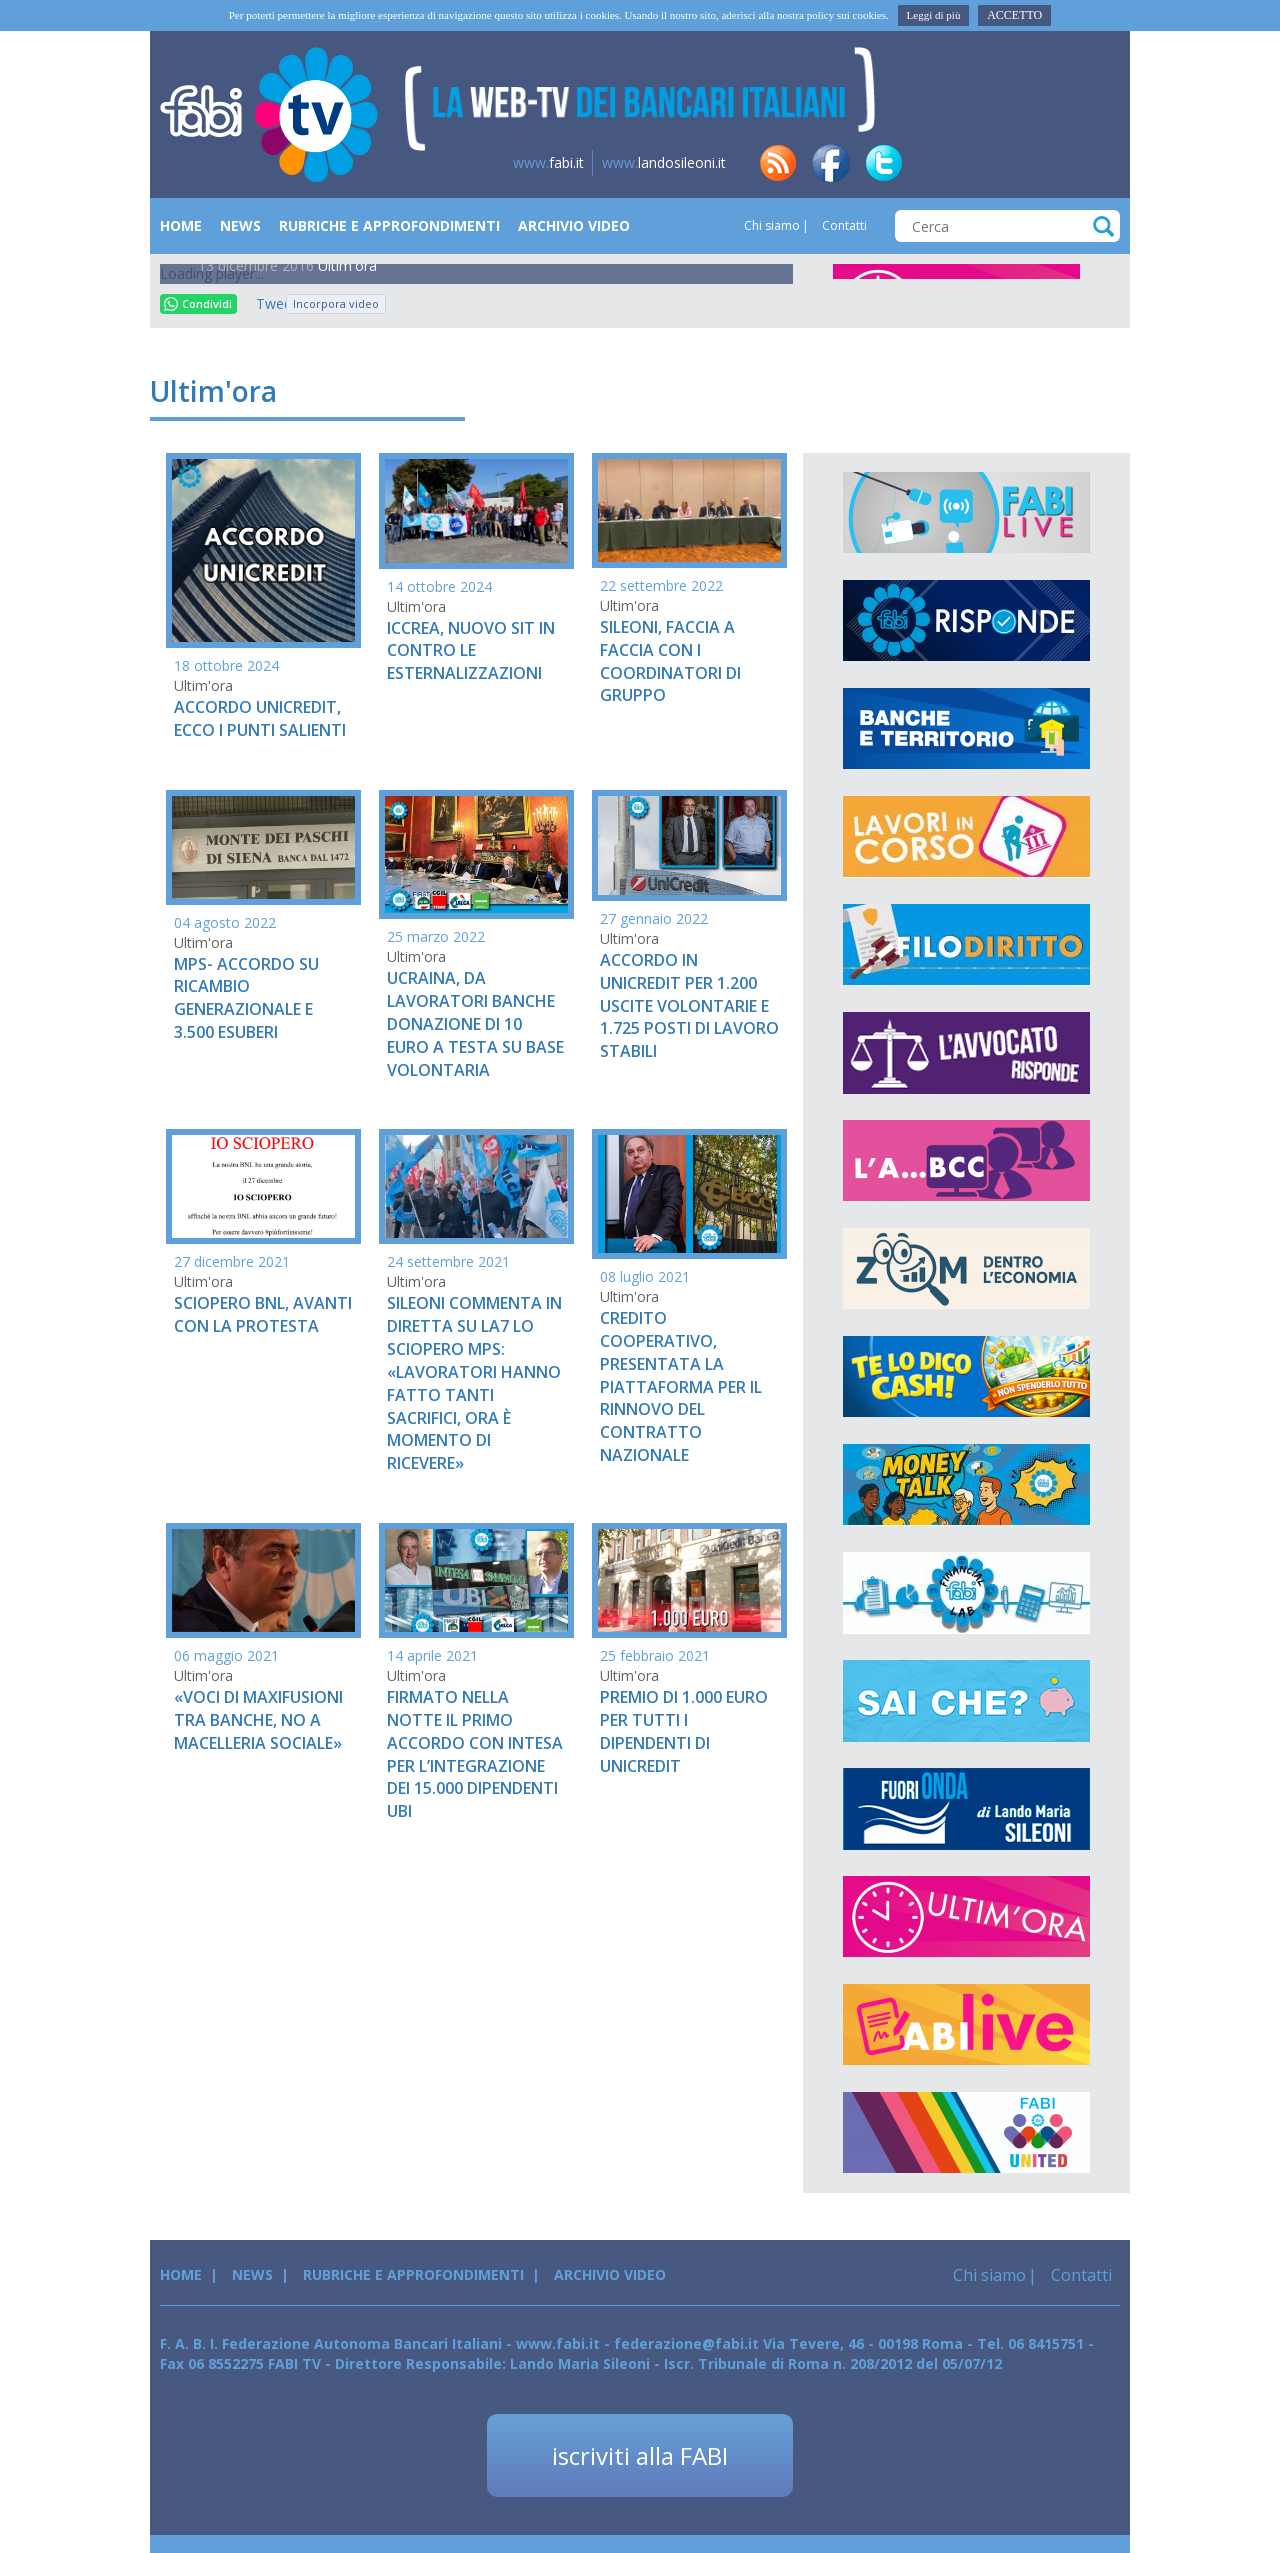  What do you see at coordinates (684, 1731) in the screenshot?
I see `PREMIO DI 1.000 EURO PER TUTTI I DIPENDENTI DI UNICREDIT` at bounding box center [684, 1731].